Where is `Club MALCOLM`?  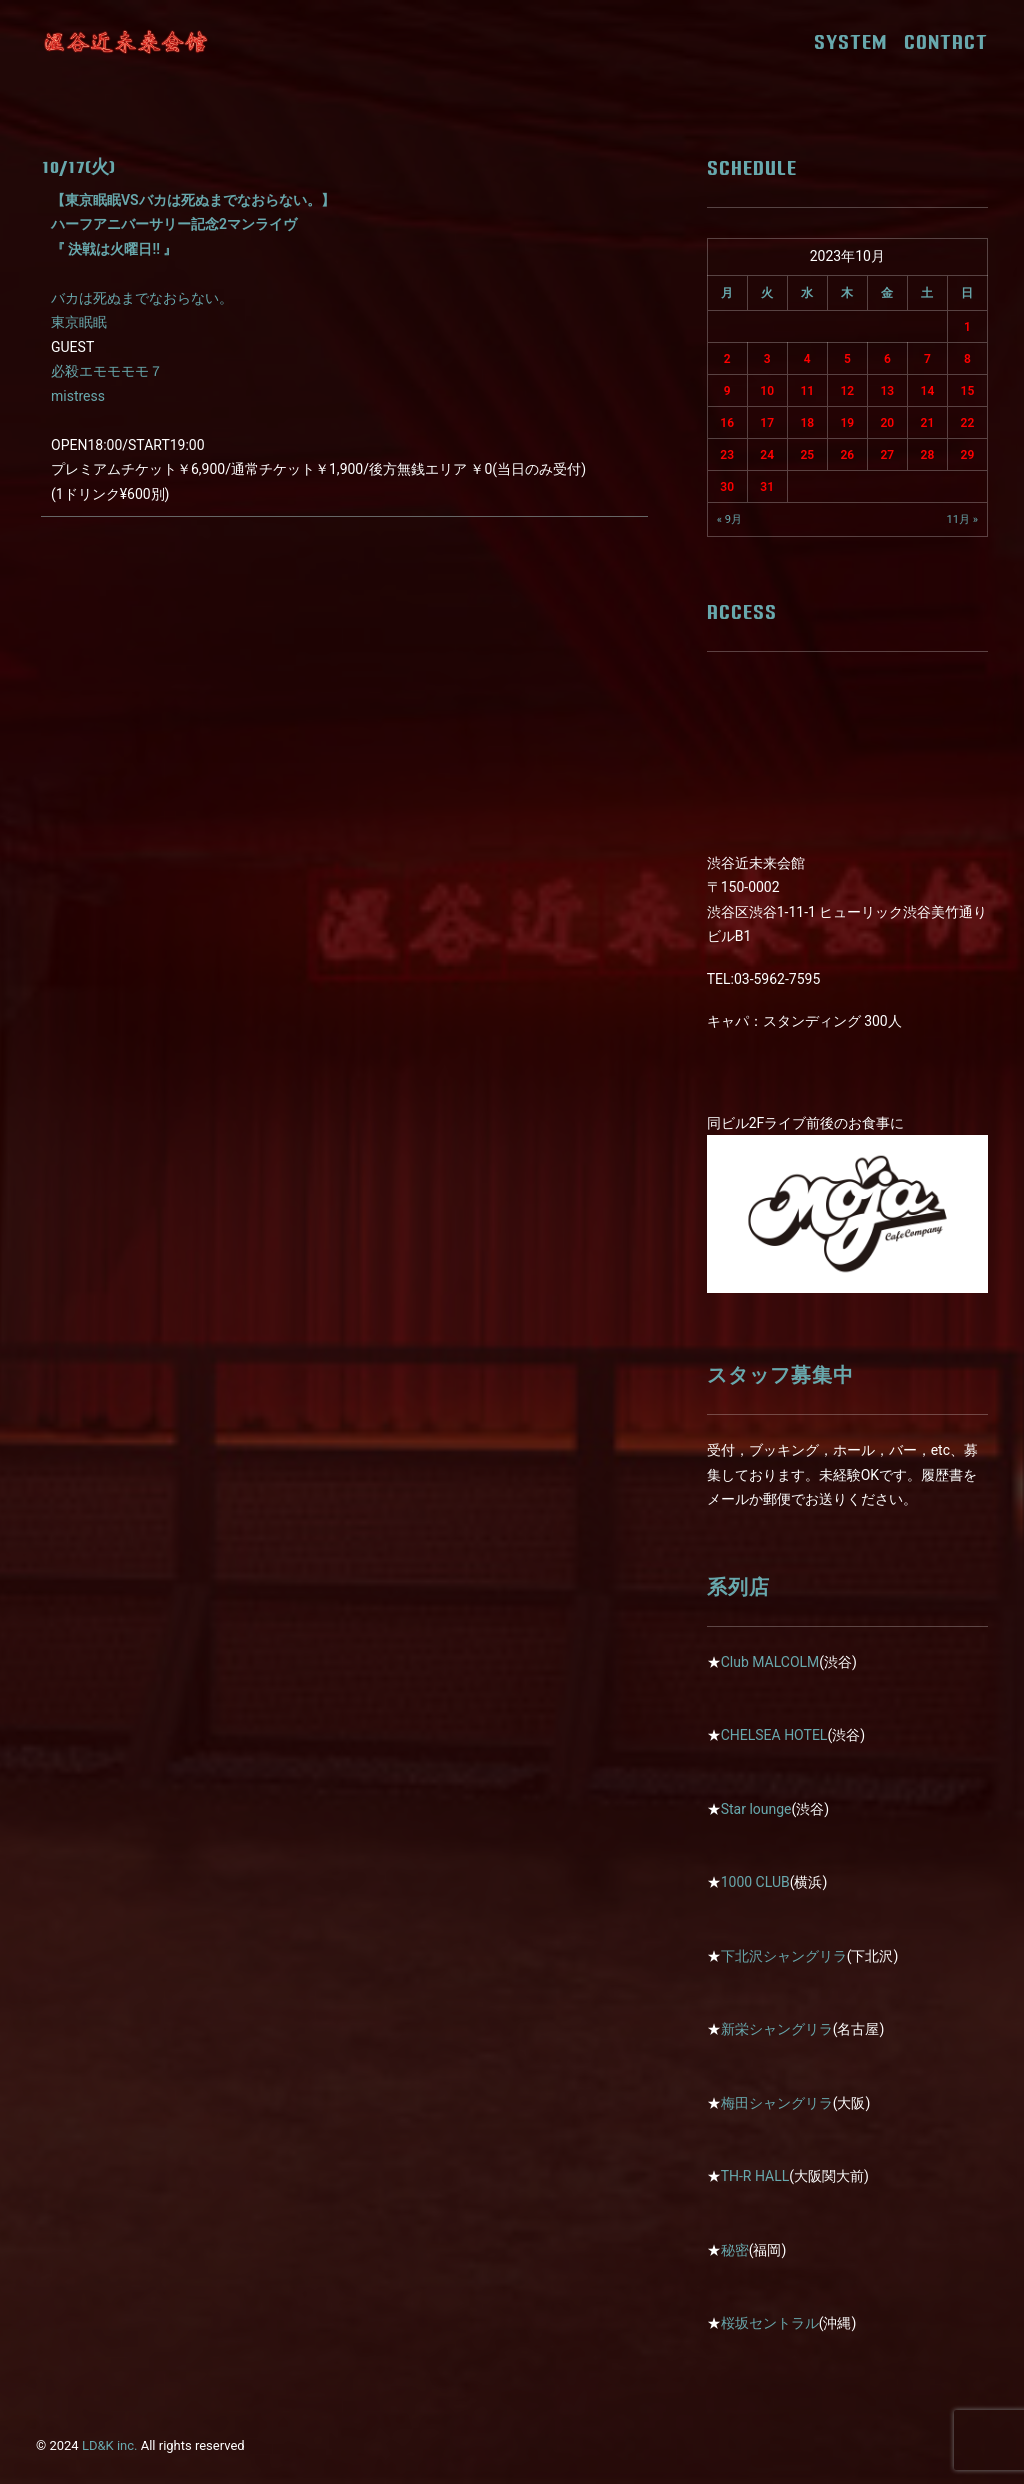 Club MALCOLM is located at coordinates (770, 1662).